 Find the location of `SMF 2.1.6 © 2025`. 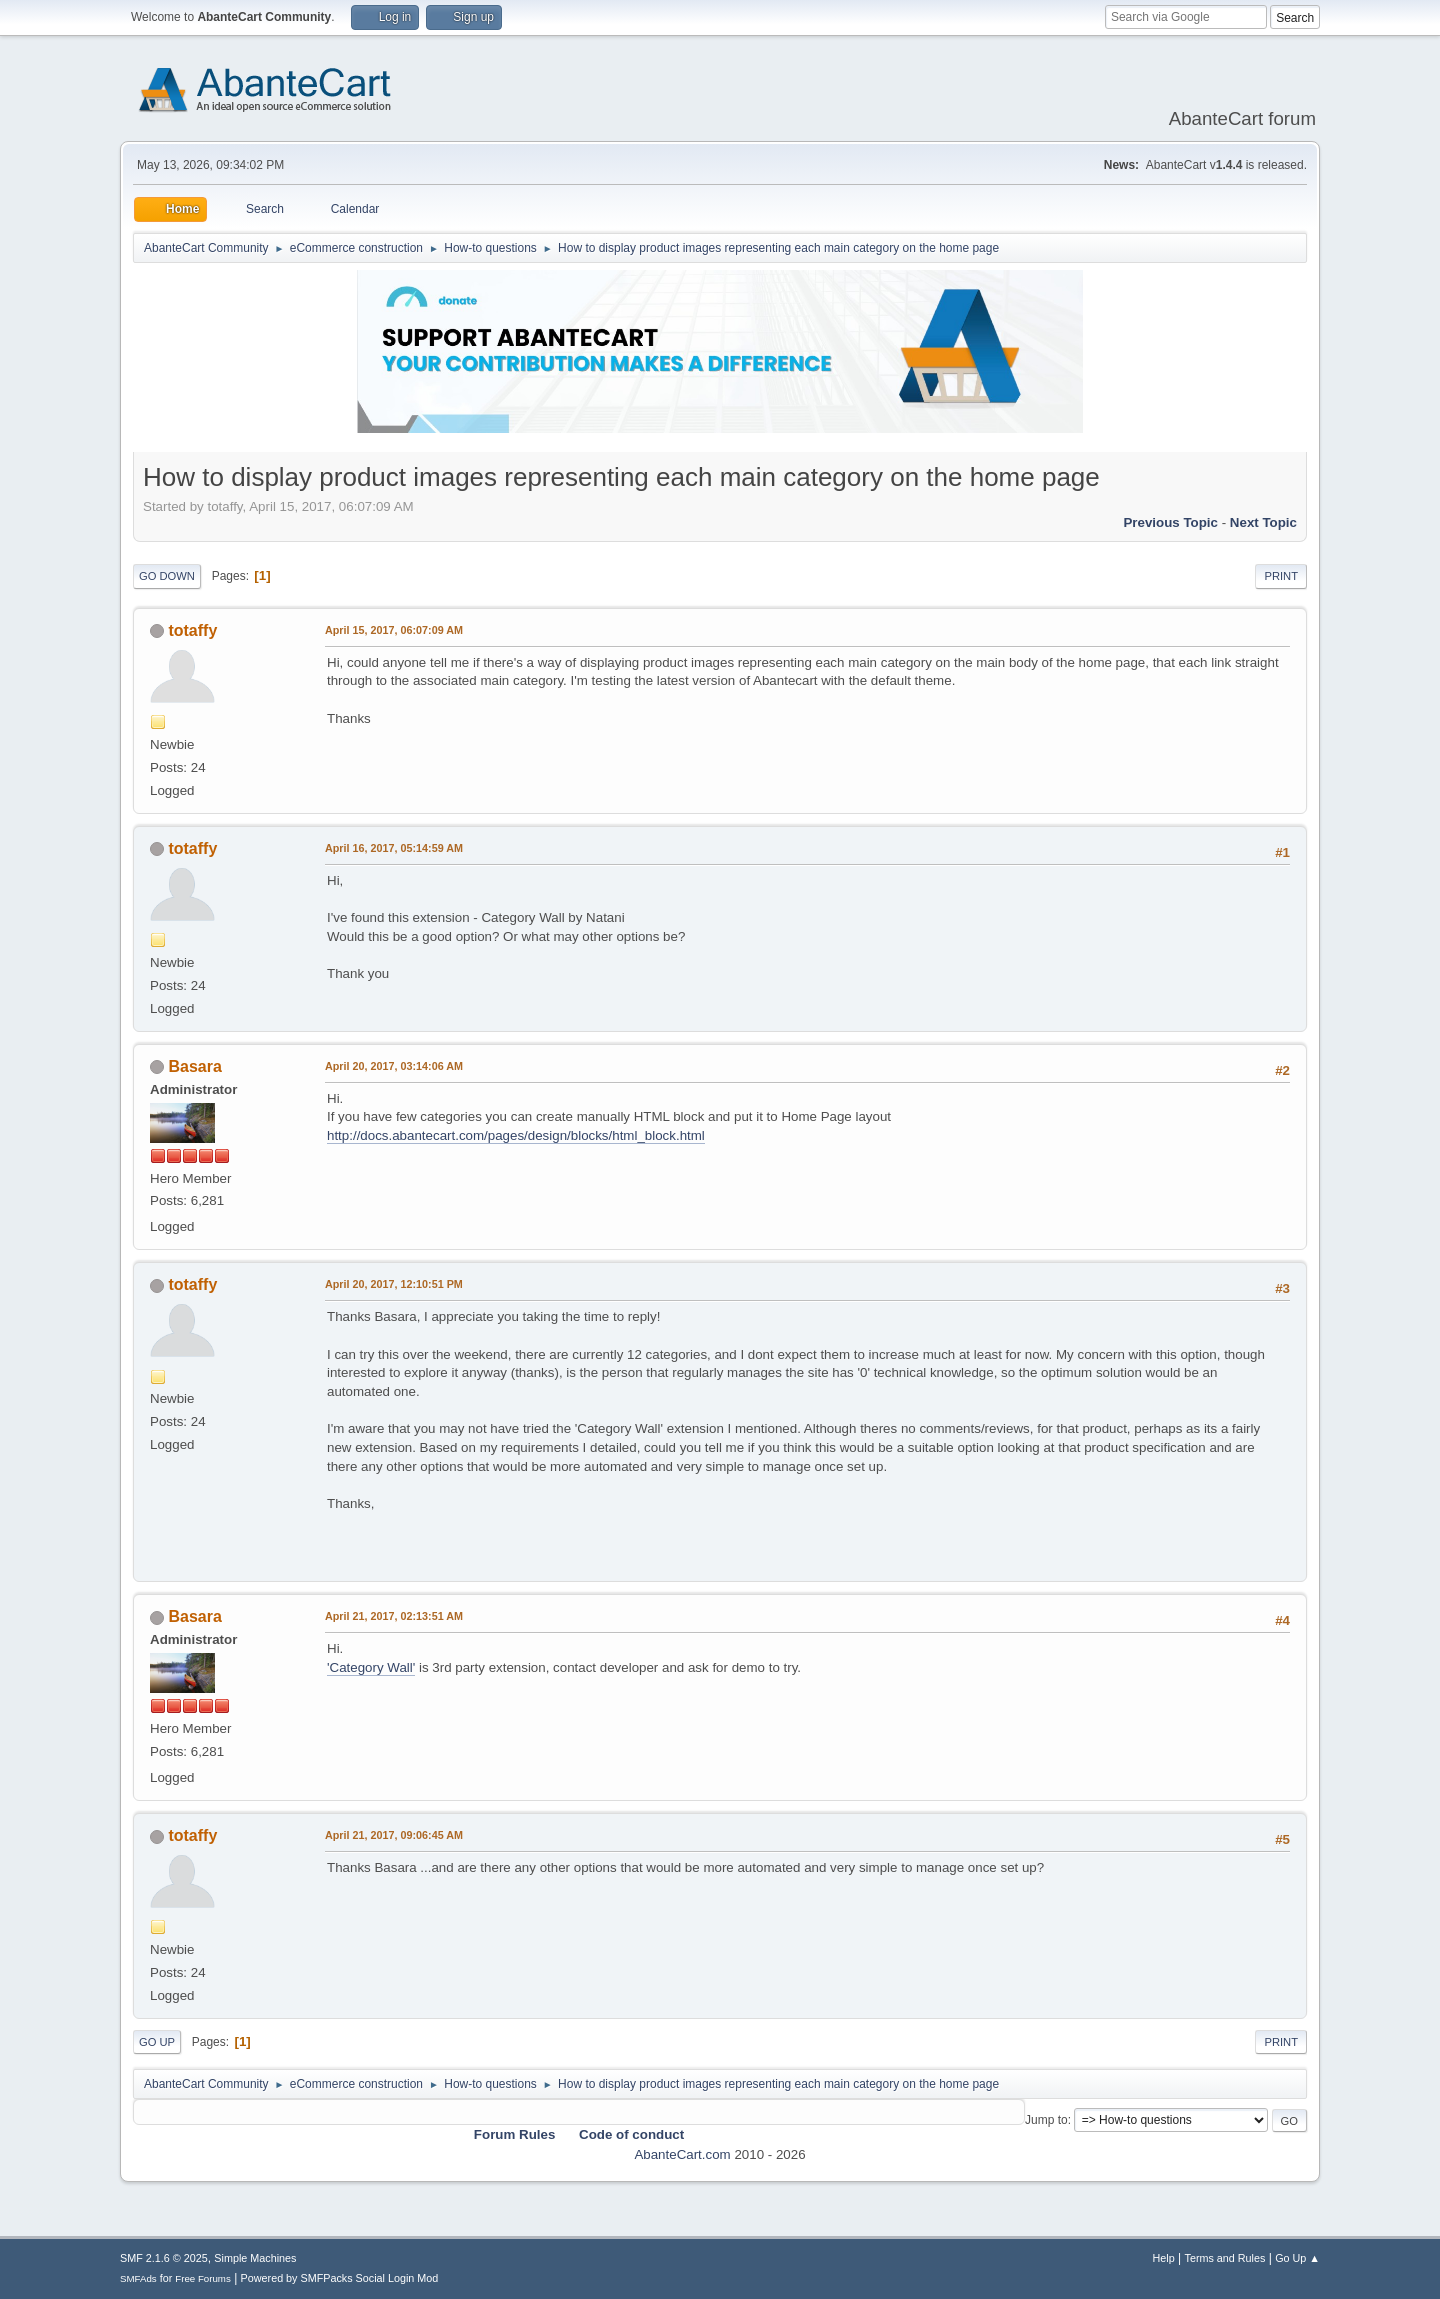

SMF 2.1.6 © 2025 is located at coordinates (164, 2258).